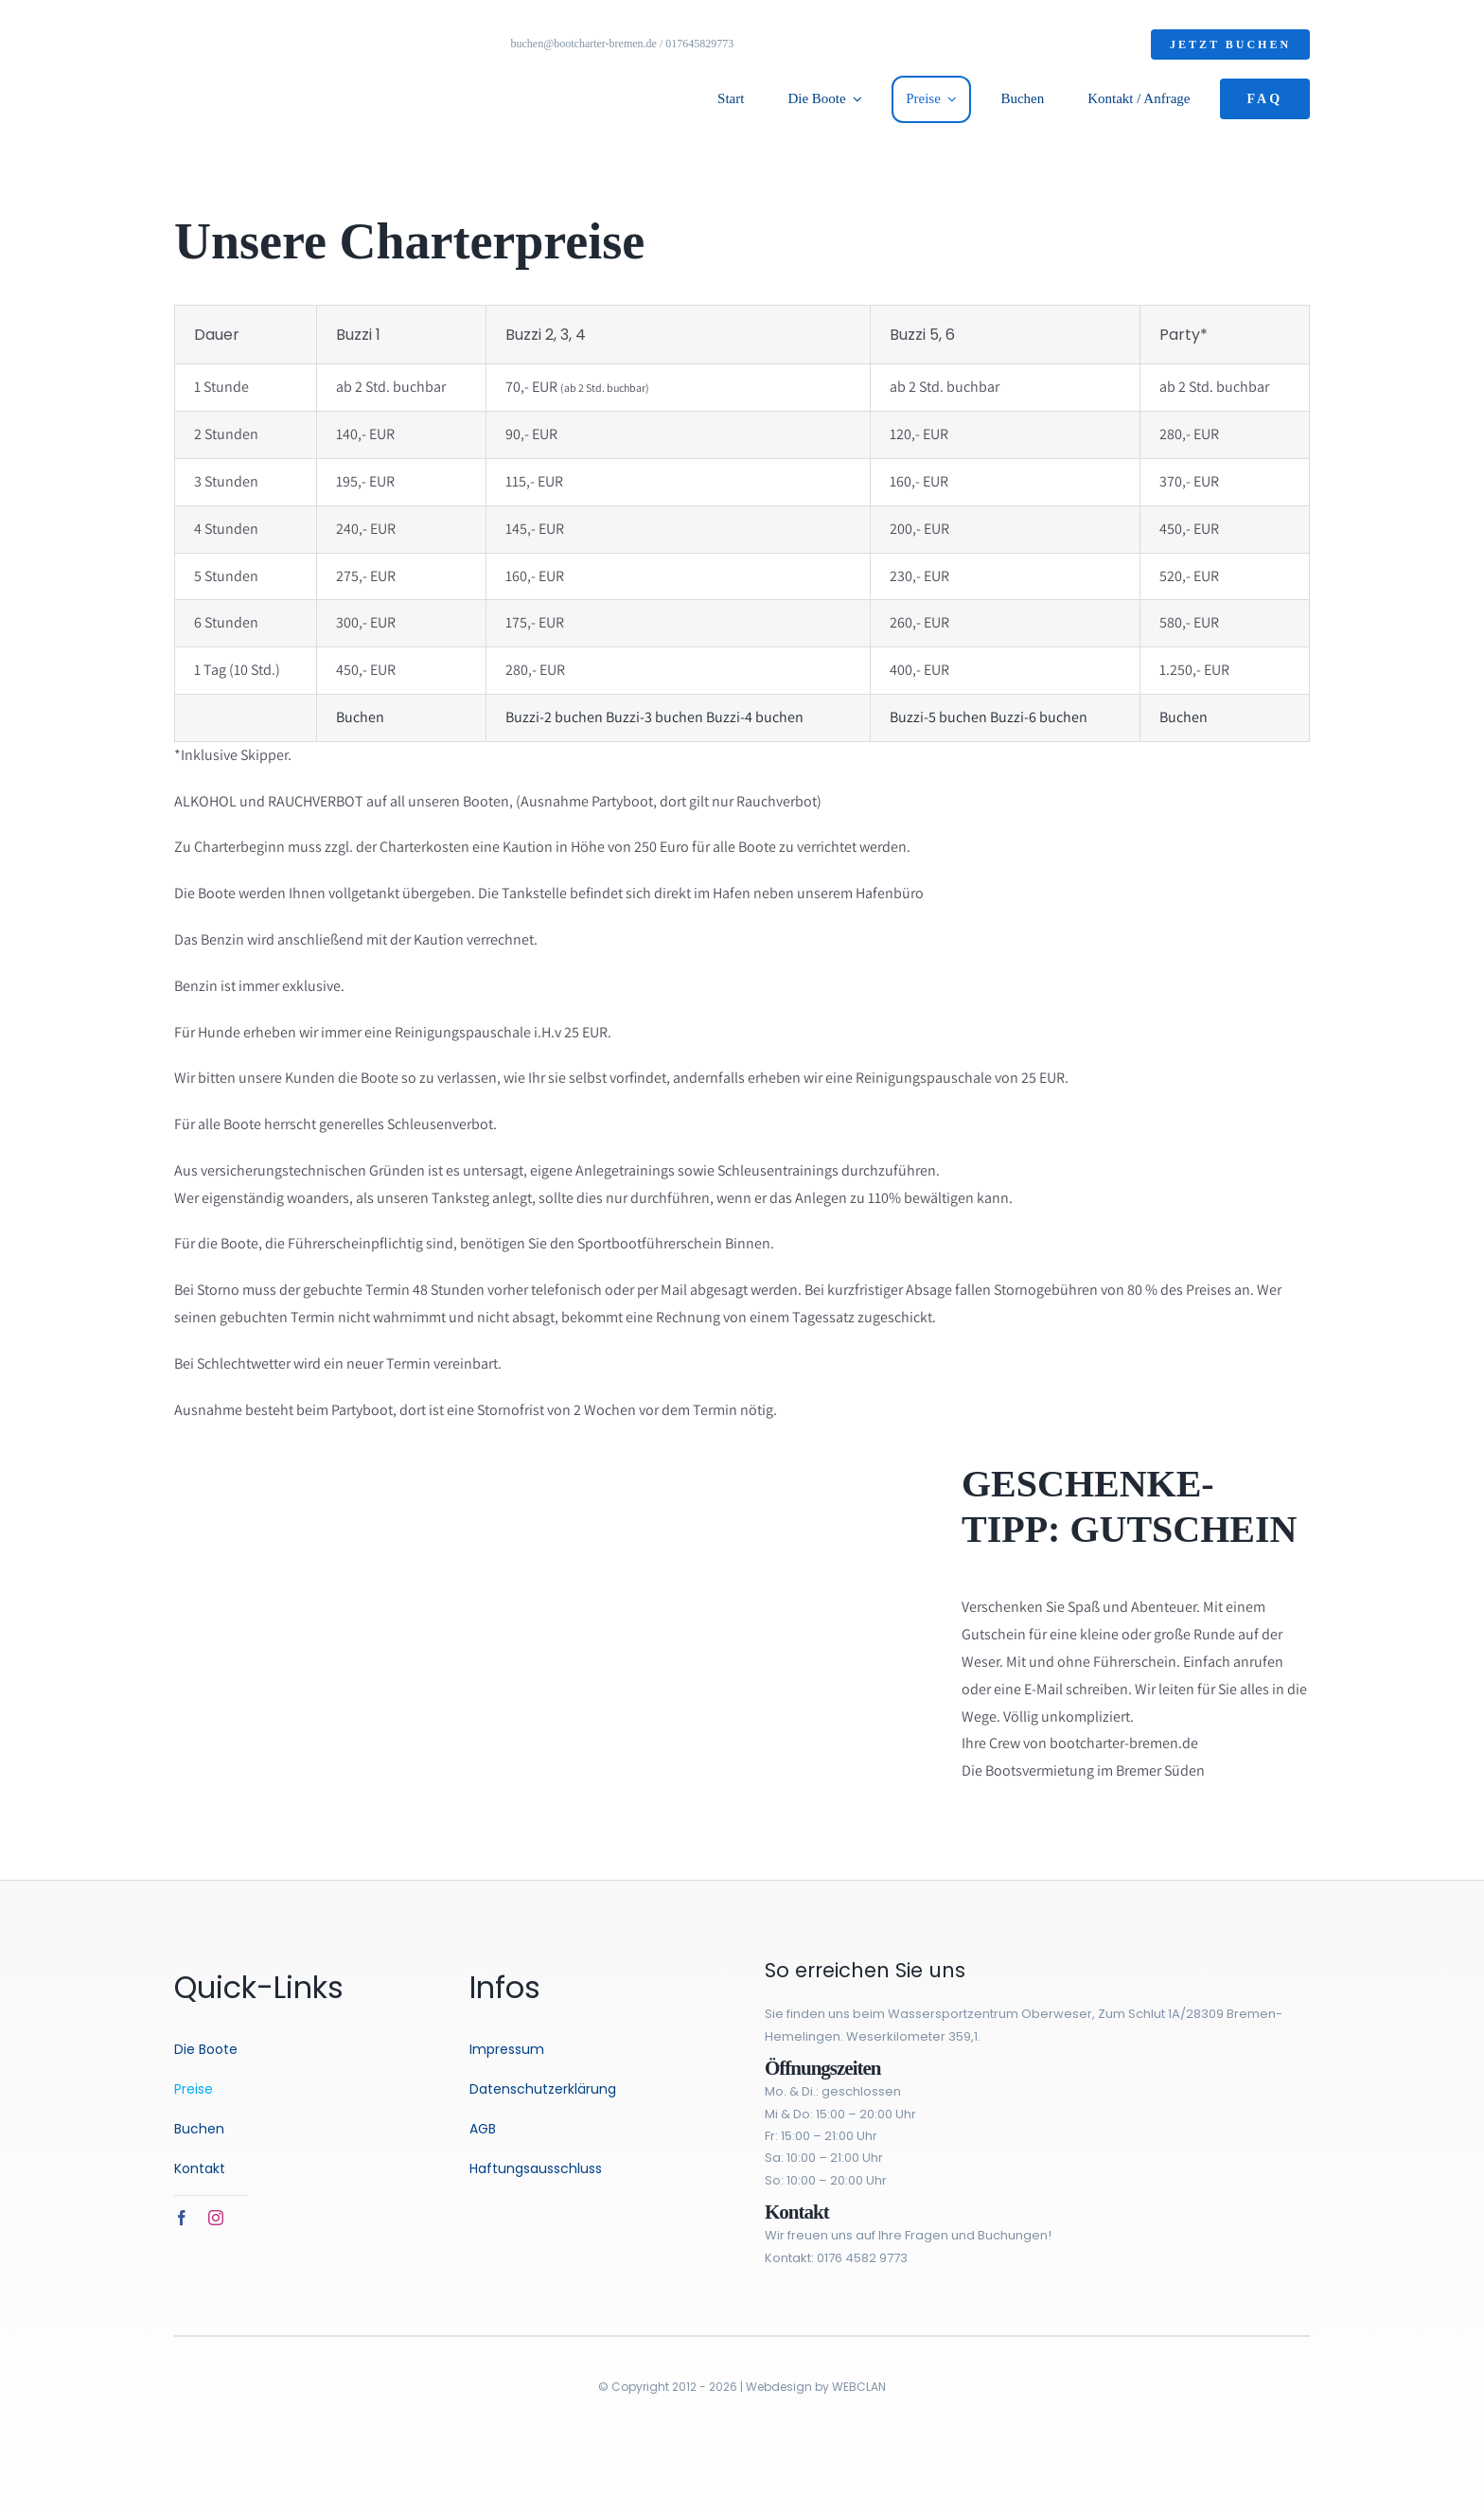 The width and height of the screenshot is (1484, 2513). Describe the element at coordinates (215, 2217) in the screenshot. I see `[instagram]` at that location.